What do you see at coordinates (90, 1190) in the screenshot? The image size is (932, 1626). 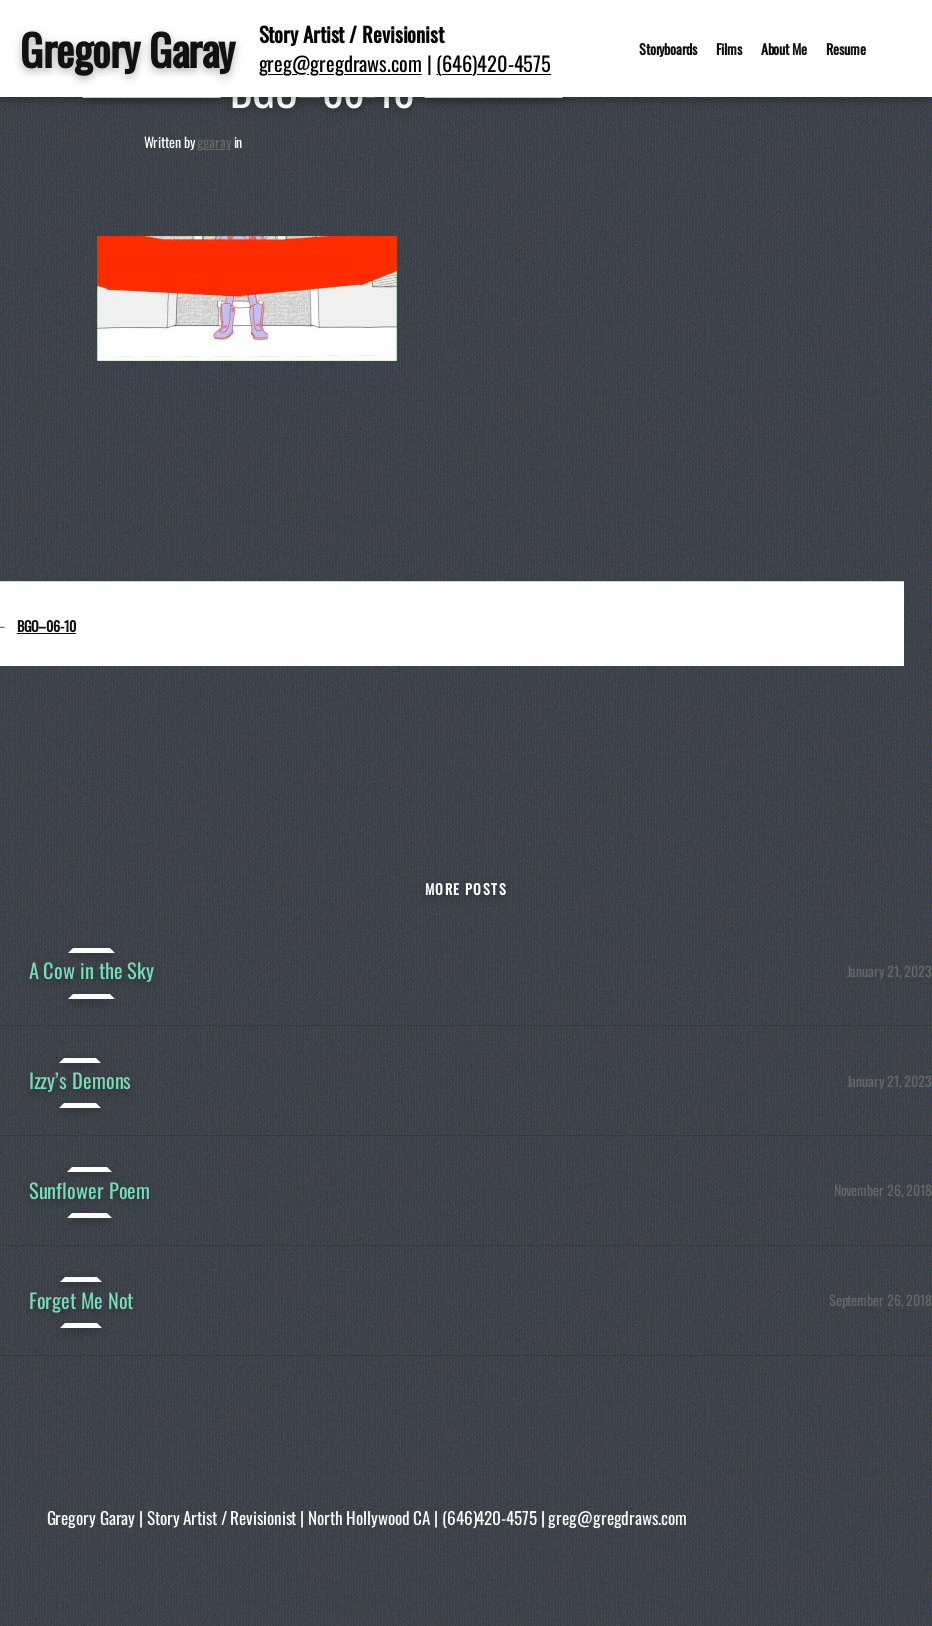 I see `Sunflower Poem` at bounding box center [90, 1190].